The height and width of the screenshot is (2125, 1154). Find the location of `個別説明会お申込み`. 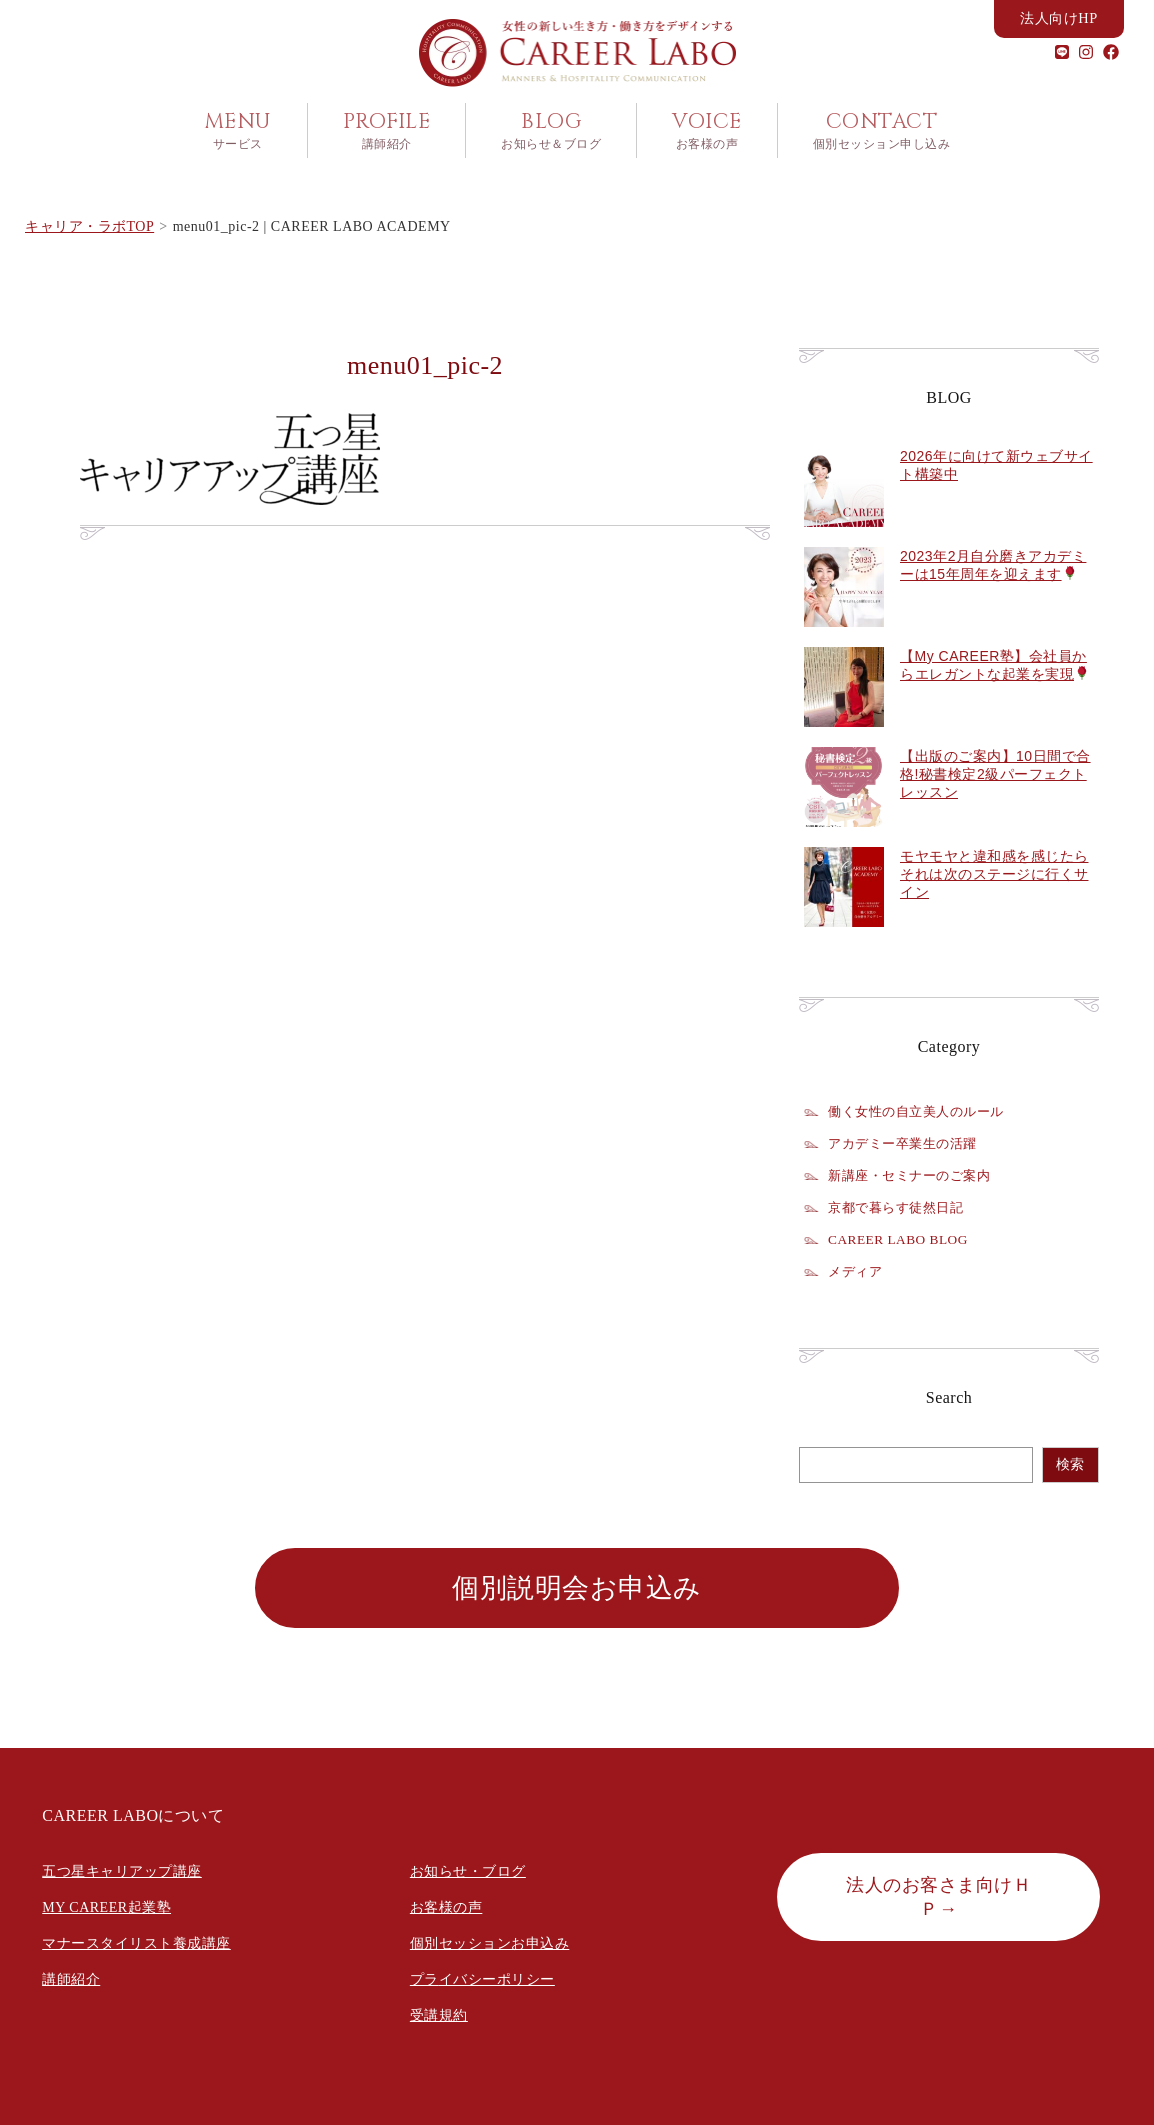

個別説明会お申込み is located at coordinates (577, 1585).